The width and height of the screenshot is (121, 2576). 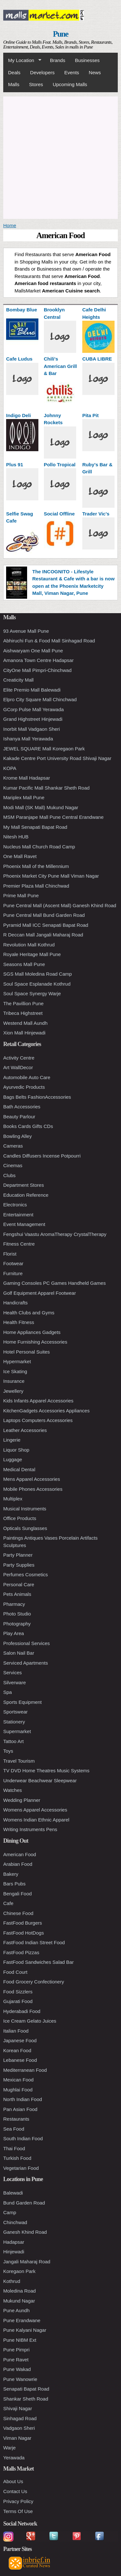 I want to click on Candles Diffusers Incense Potpourri, so click(x=42, y=1155).